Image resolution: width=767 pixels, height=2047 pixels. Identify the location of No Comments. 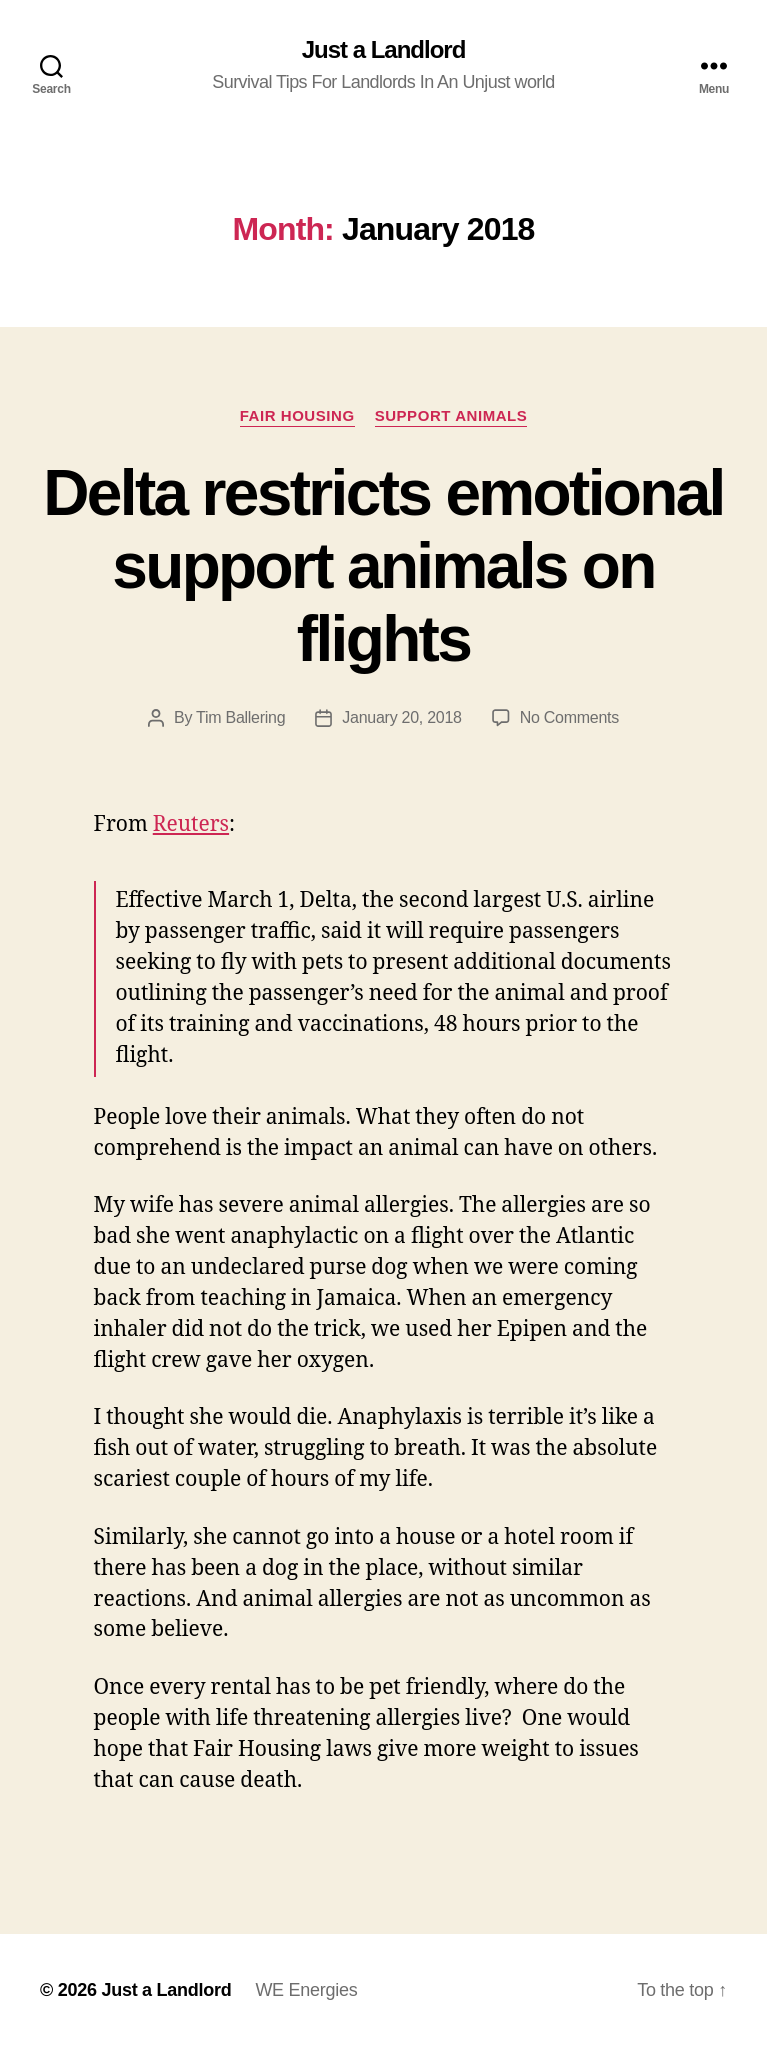
(569, 717).